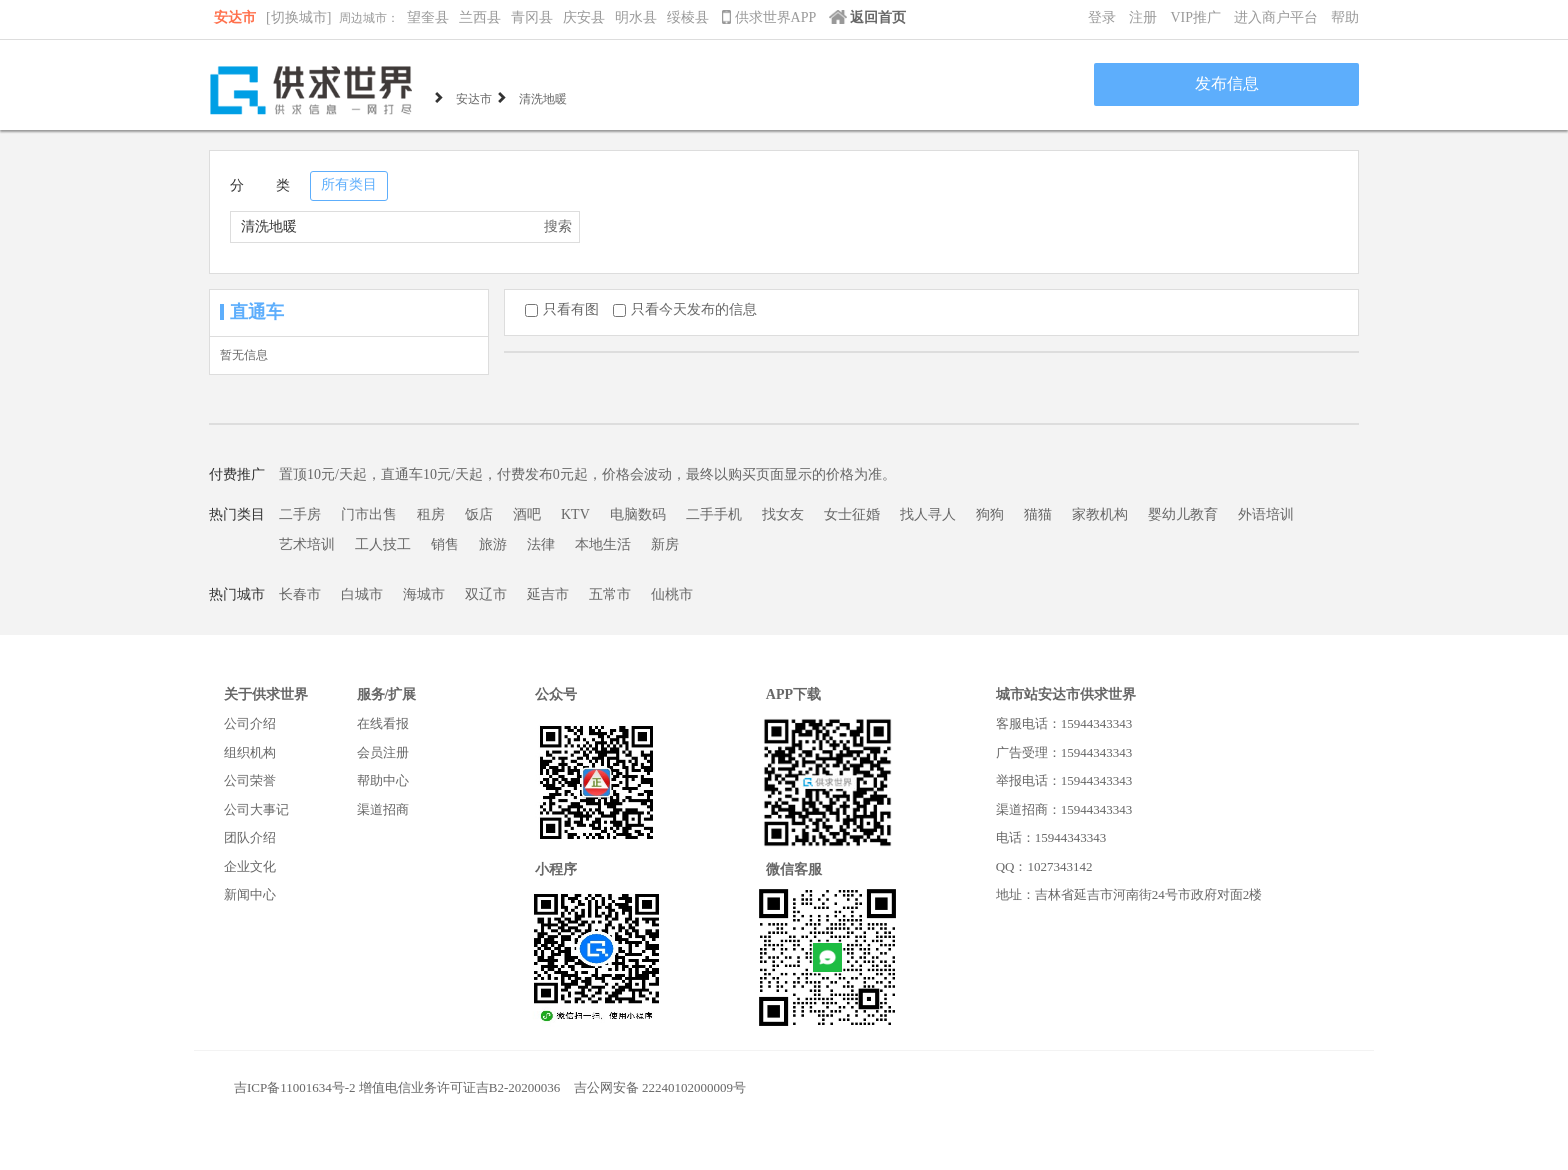 Image resolution: width=1568 pixels, height=1170 pixels. What do you see at coordinates (783, 514) in the screenshot?
I see `找女友` at bounding box center [783, 514].